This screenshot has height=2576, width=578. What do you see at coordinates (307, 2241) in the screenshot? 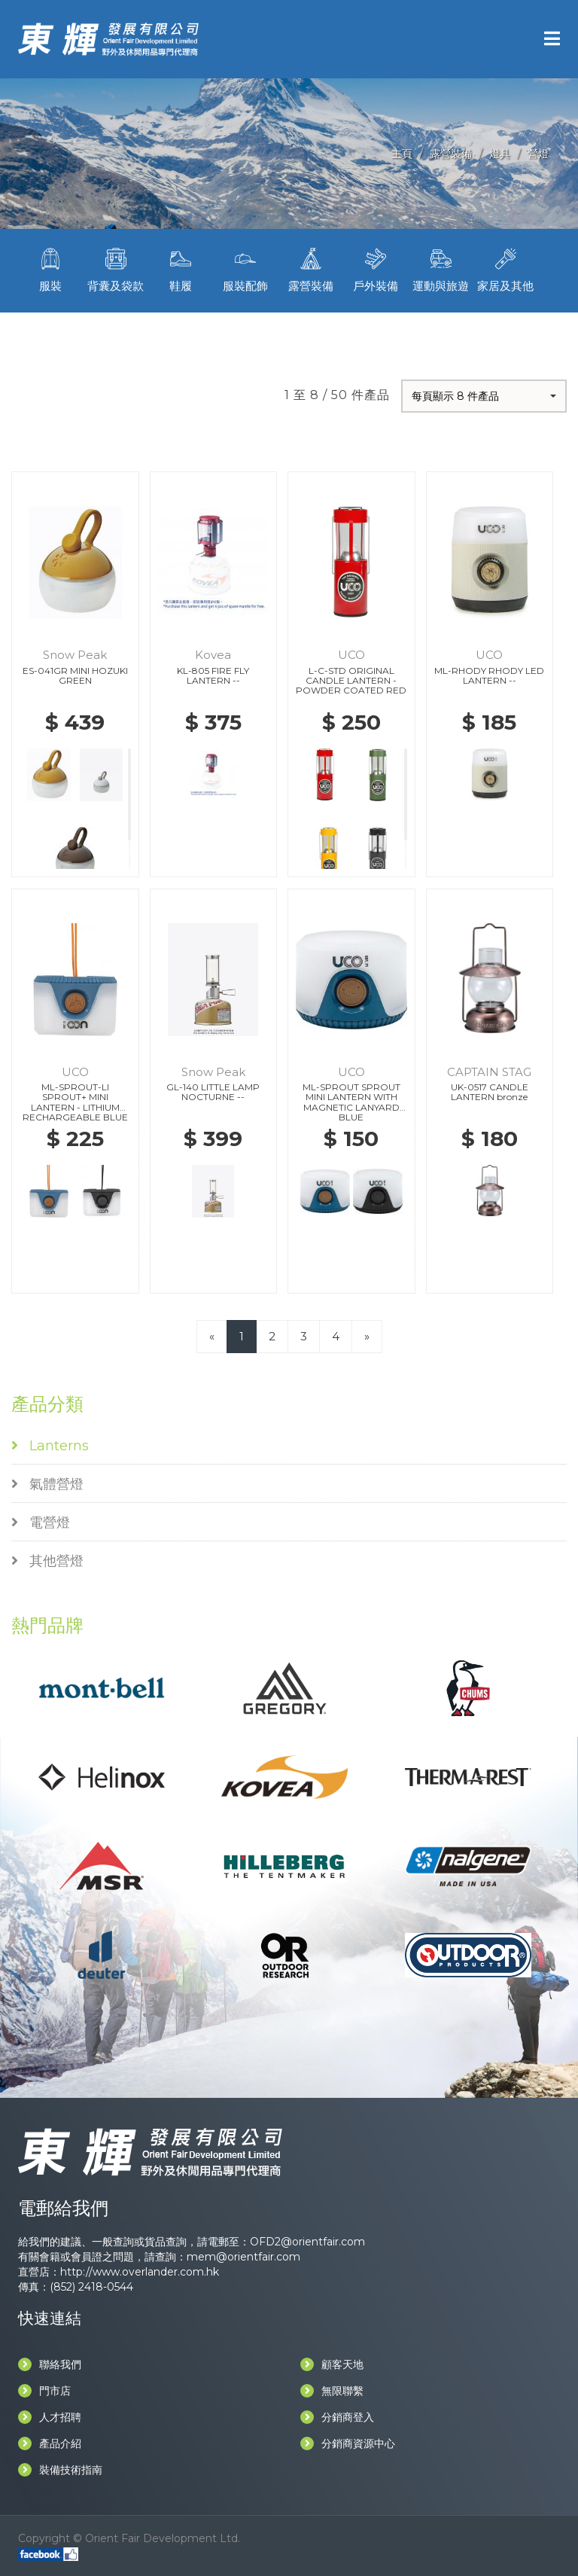
I see `OFD2@orientfair.com` at bounding box center [307, 2241].